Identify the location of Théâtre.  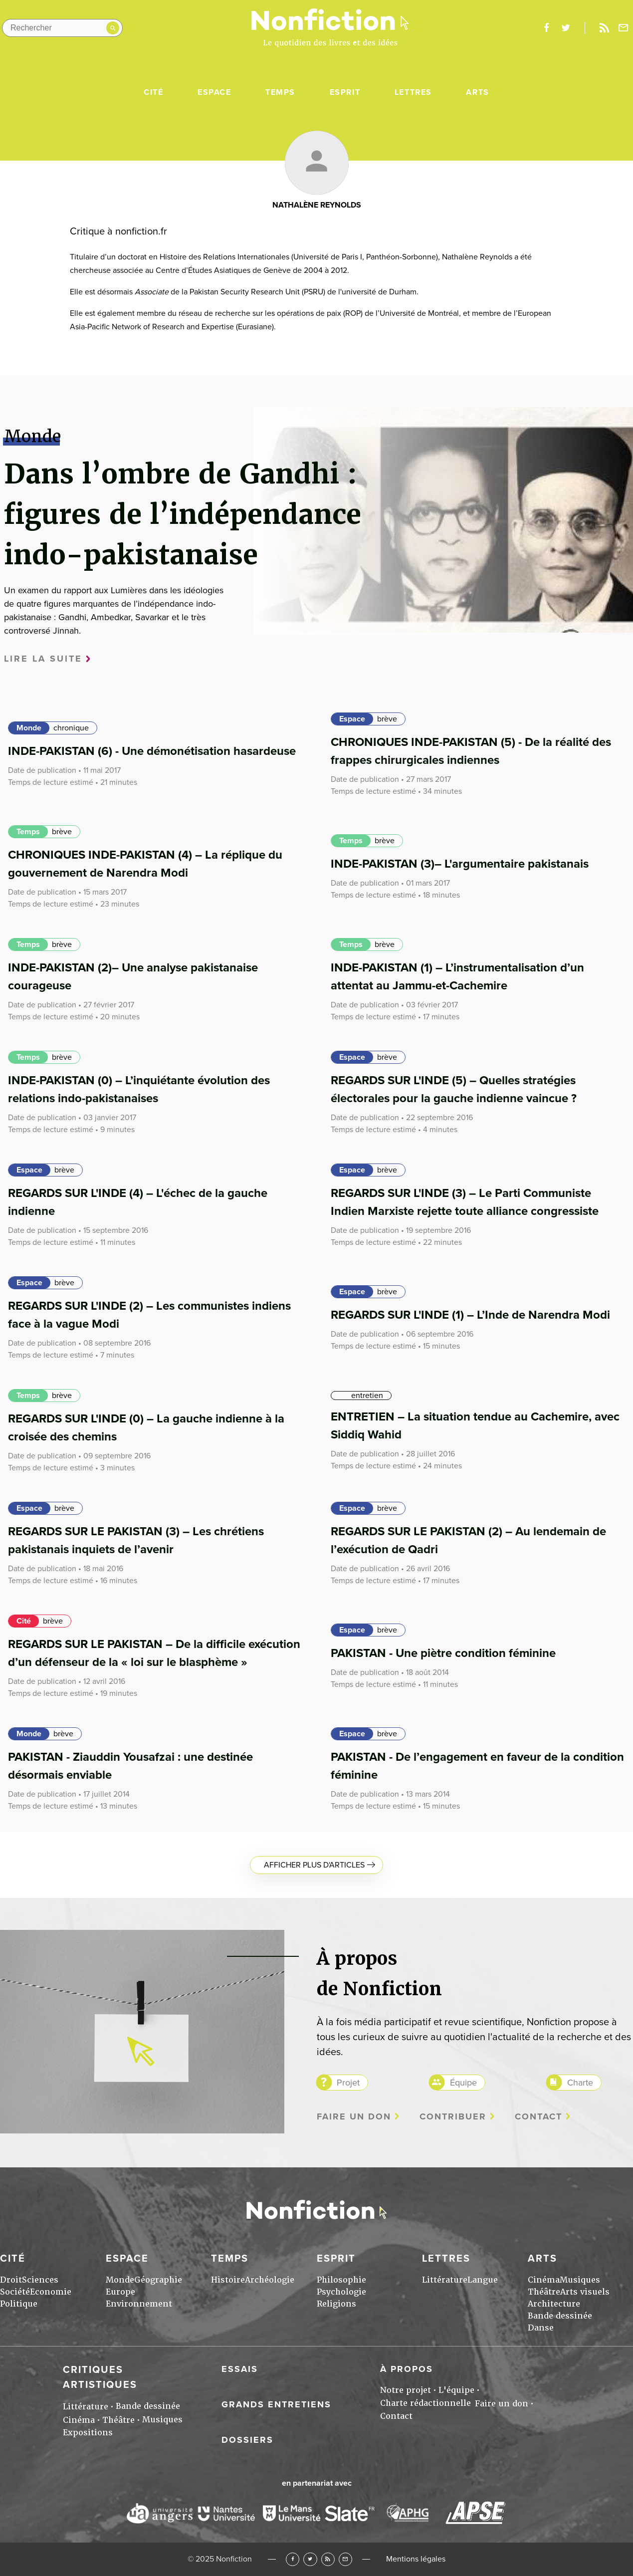
(544, 2292).